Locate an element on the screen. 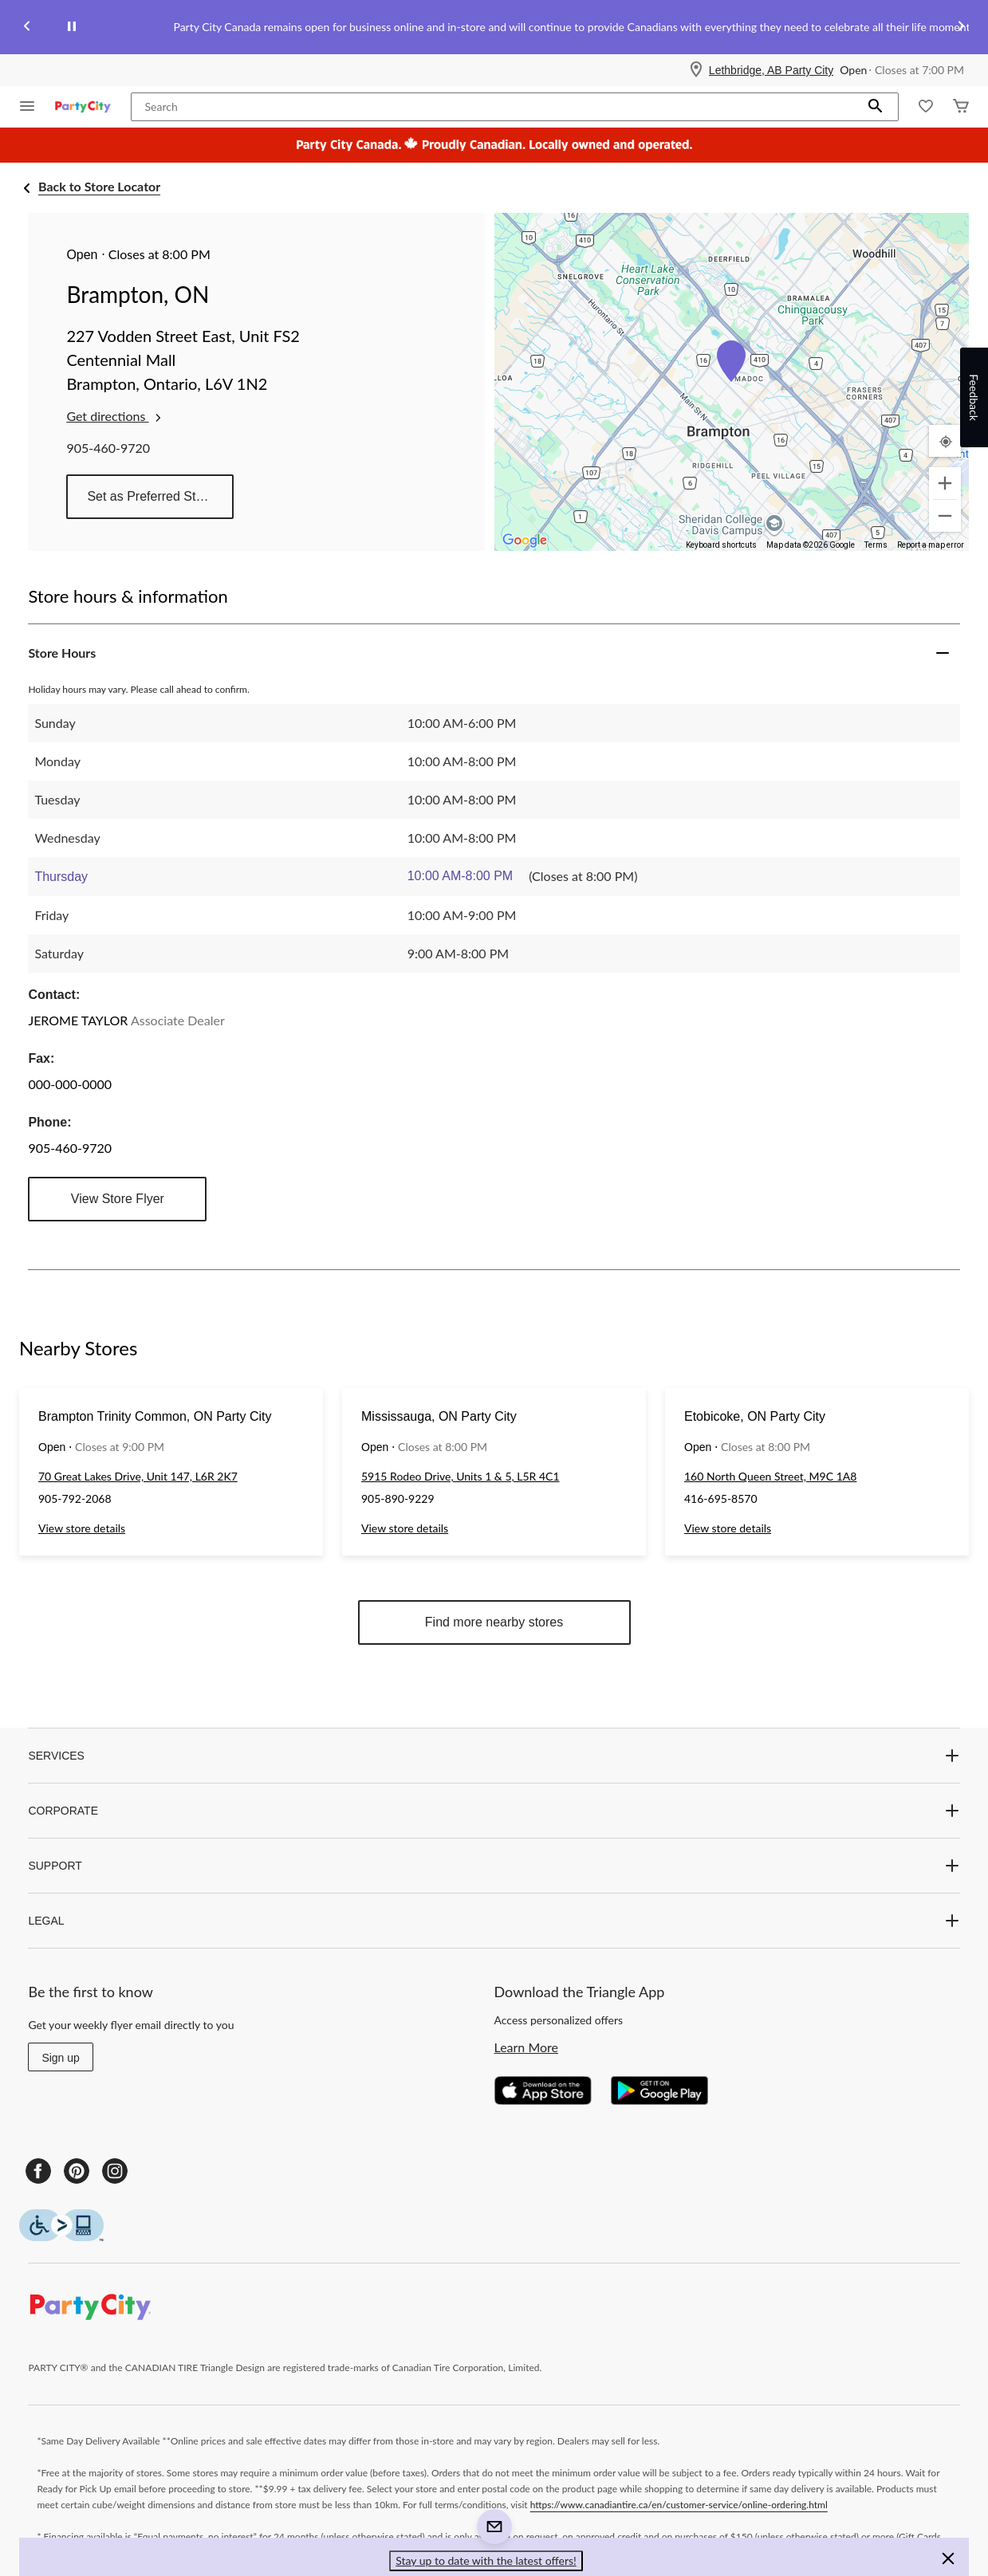 This screenshot has width=988, height=2576. Terms [Terms (opens in new tab)] is located at coordinates (876, 545).